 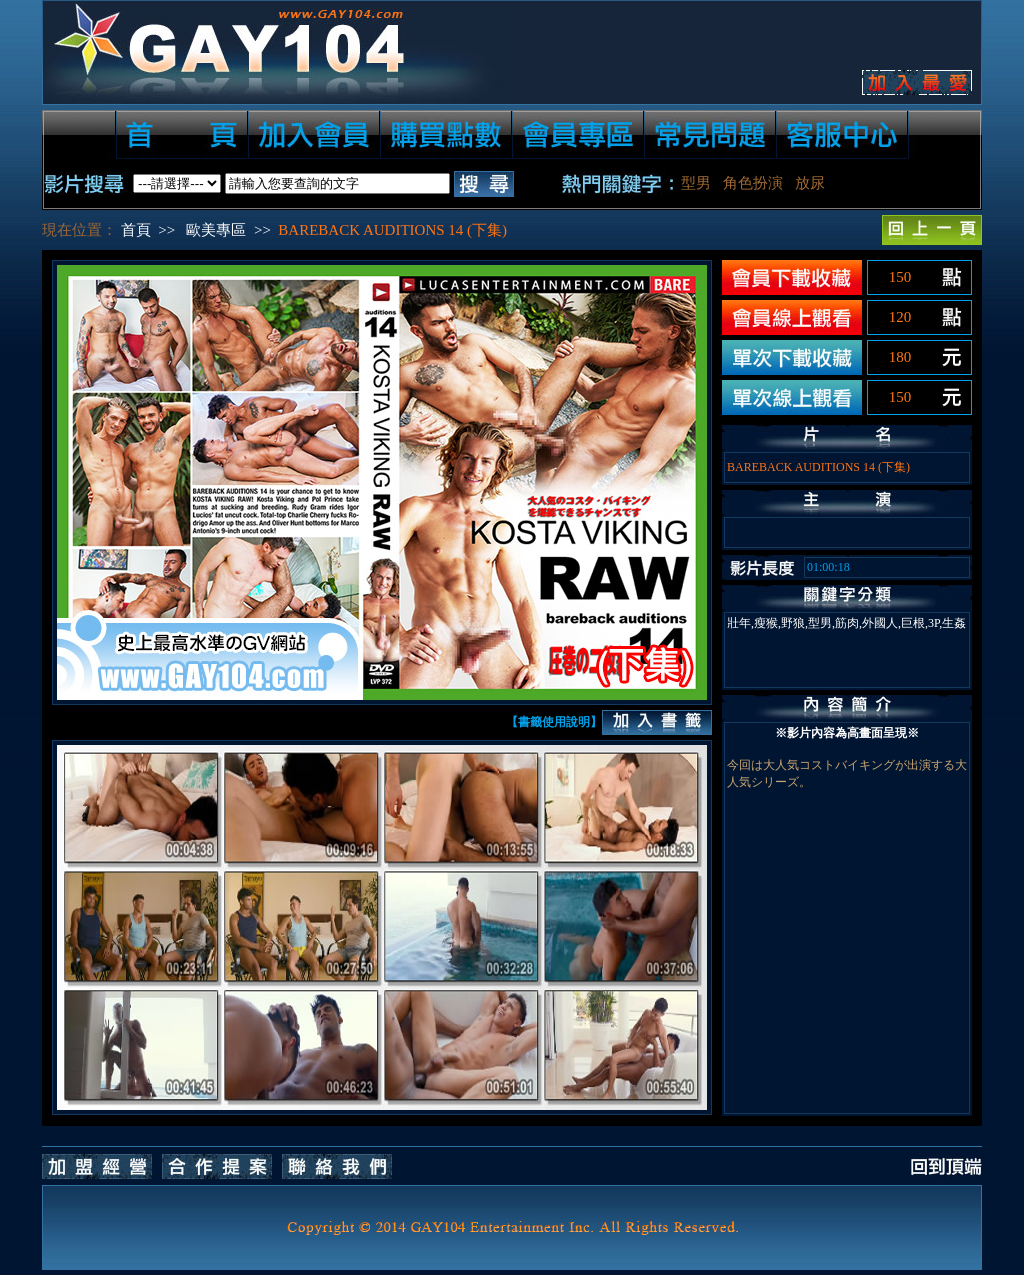 What do you see at coordinates (136, 230) in the screenshot?
I see `首頁` at bounding box center [136, 230].